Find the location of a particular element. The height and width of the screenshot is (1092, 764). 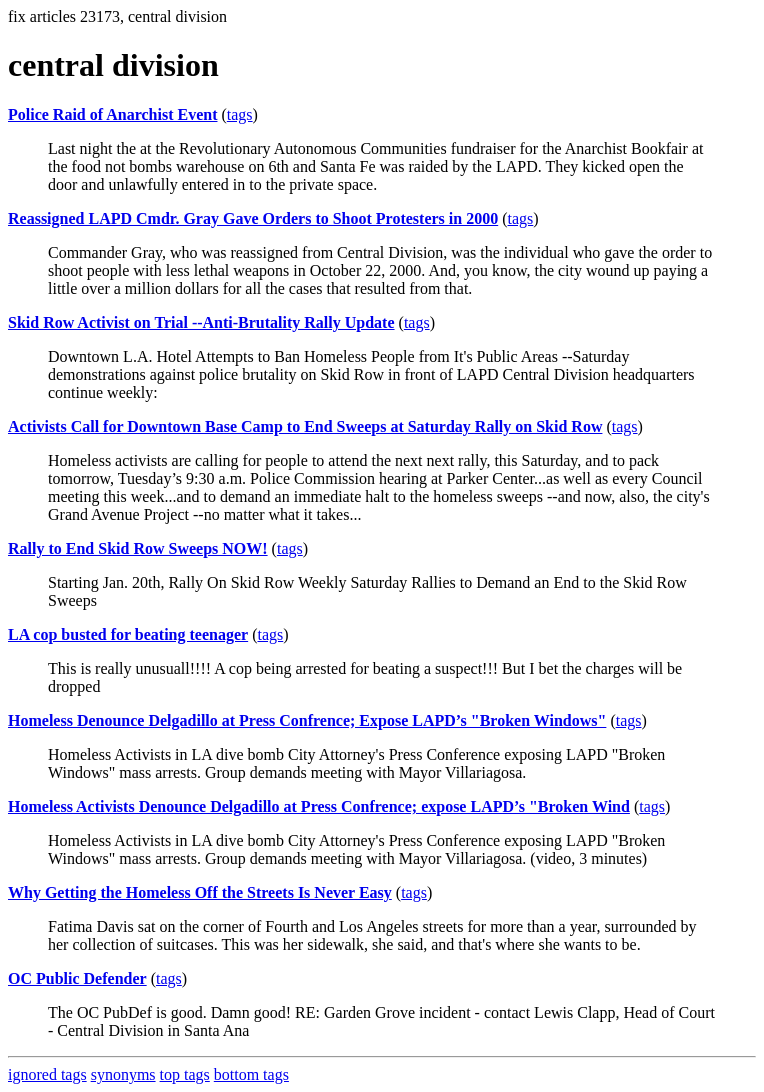

Reassigned LAPD Cmdr. Gray Gave Orders to Shoot Protesters in 2000 is located at coordinates (253, 218).